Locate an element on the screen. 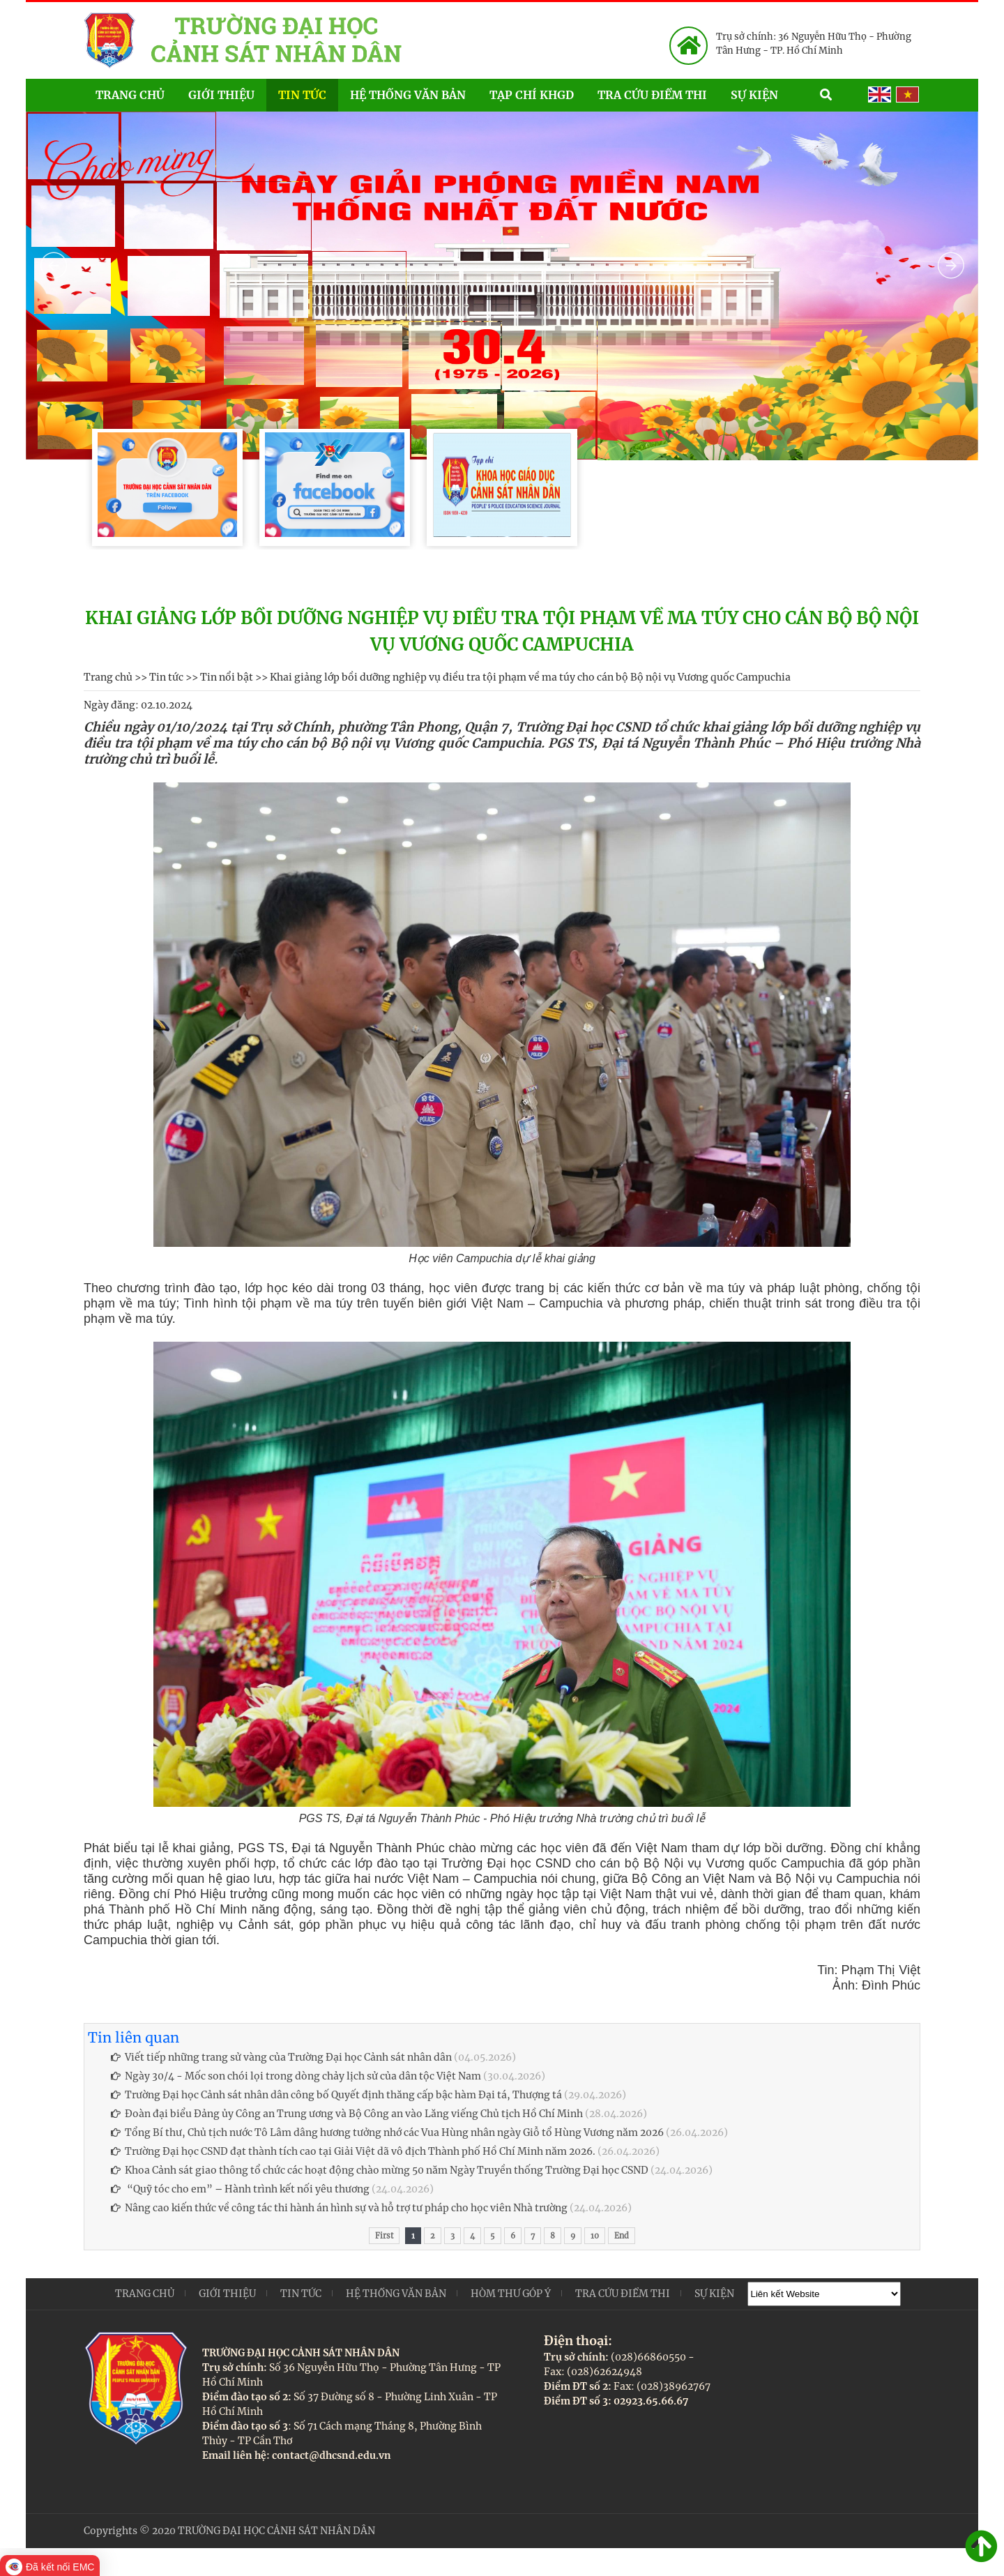  Ngày 30/4 - Mốc son chói lọi trong dòng chảy lịch sử của dân tộc Việt Nam is located at coordinates (296, 2076).